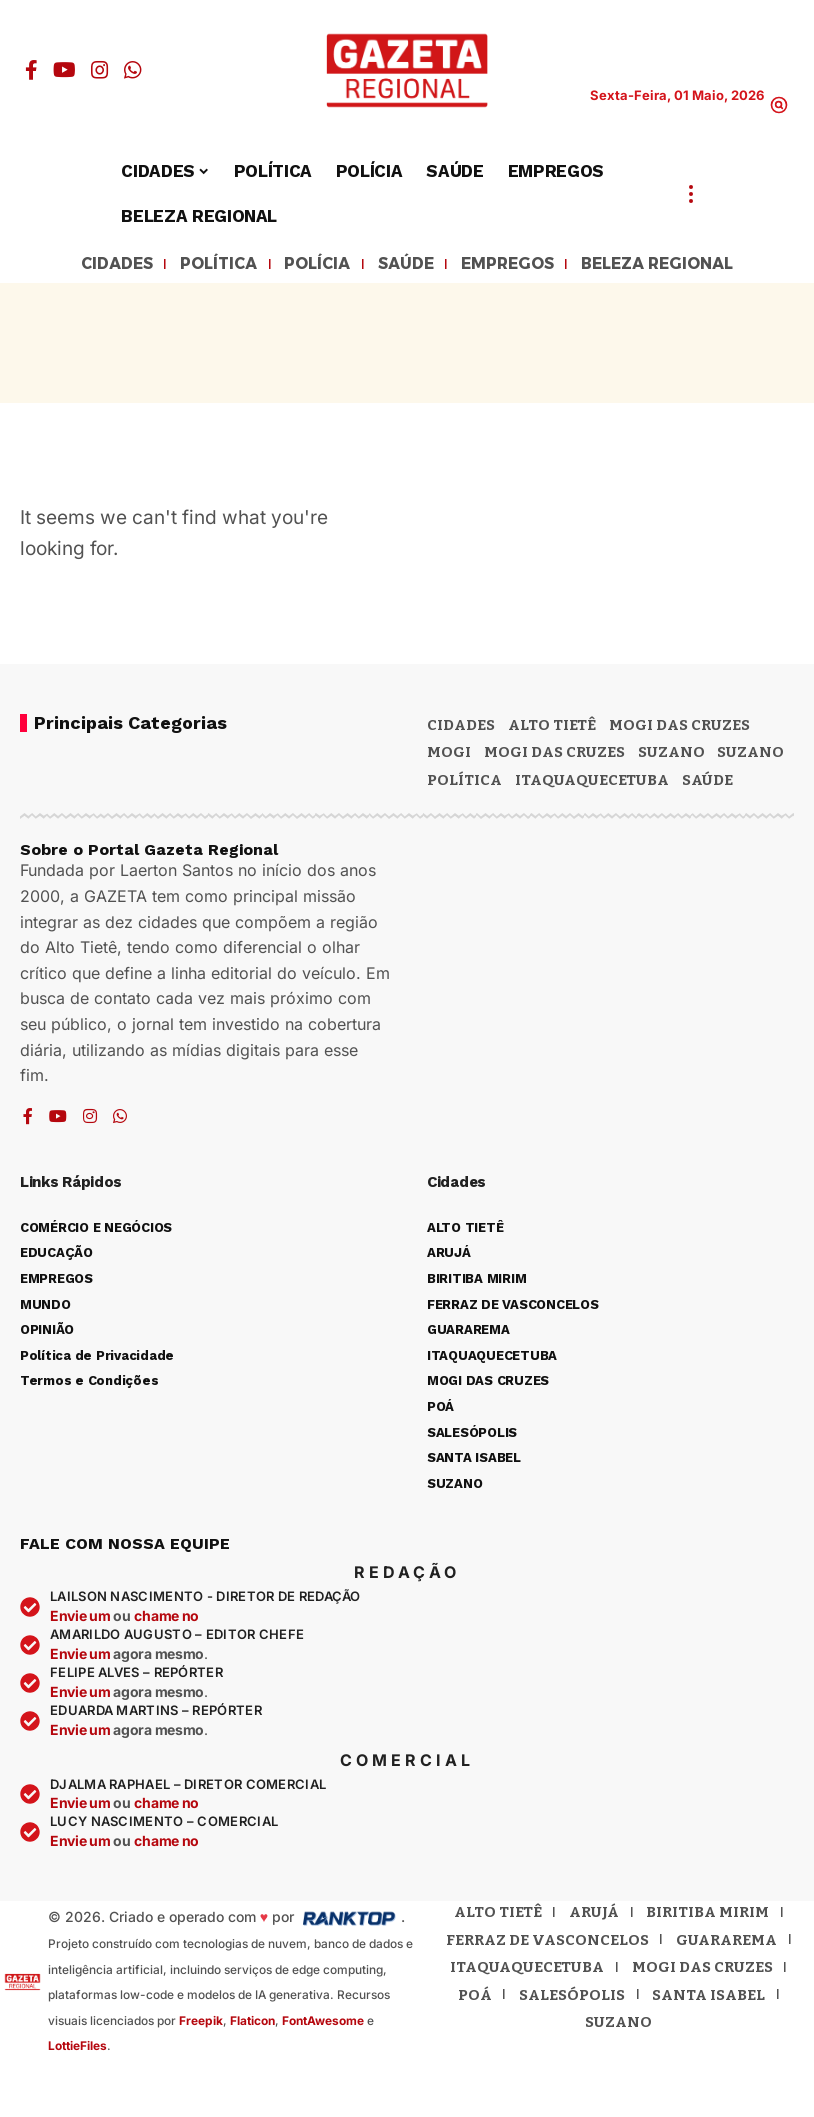  I want to click on Salesópolis, so click(572, 1998).